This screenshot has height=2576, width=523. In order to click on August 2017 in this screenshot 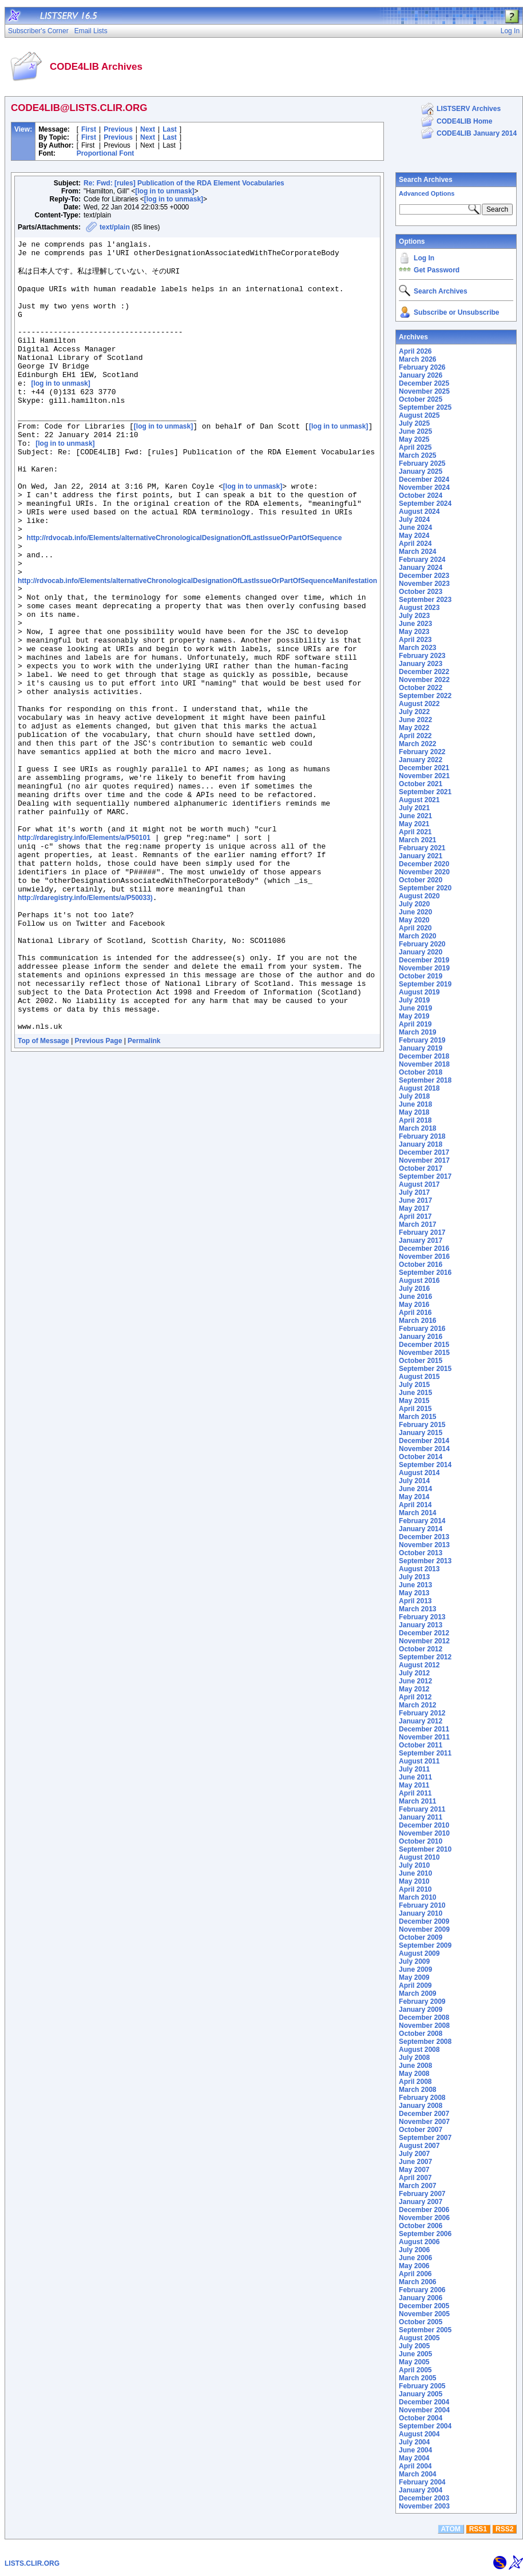, I will do `click(419, 1184)`.